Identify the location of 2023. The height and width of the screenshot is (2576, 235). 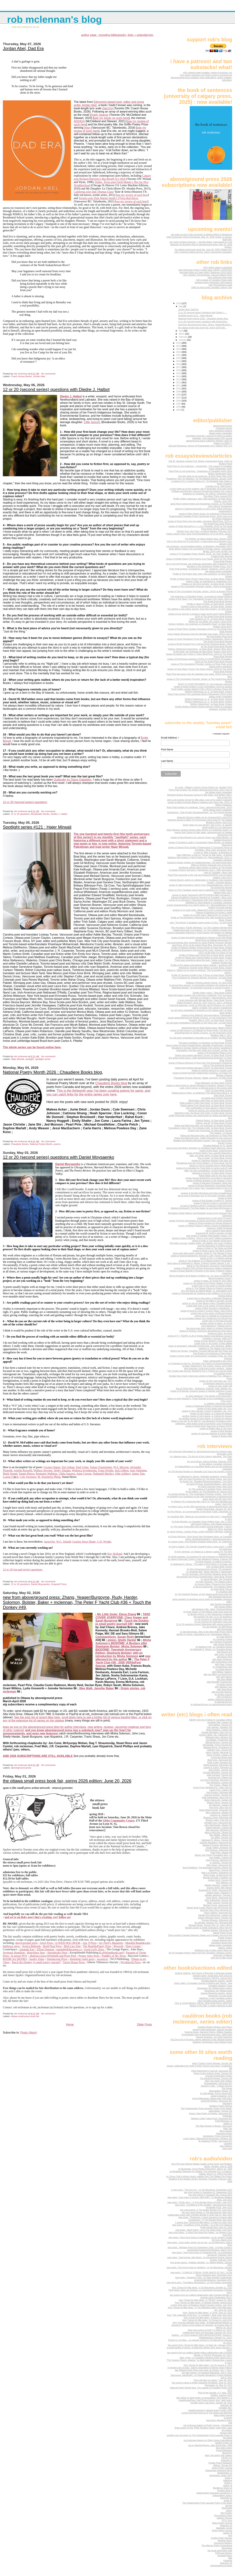
(178, 349).